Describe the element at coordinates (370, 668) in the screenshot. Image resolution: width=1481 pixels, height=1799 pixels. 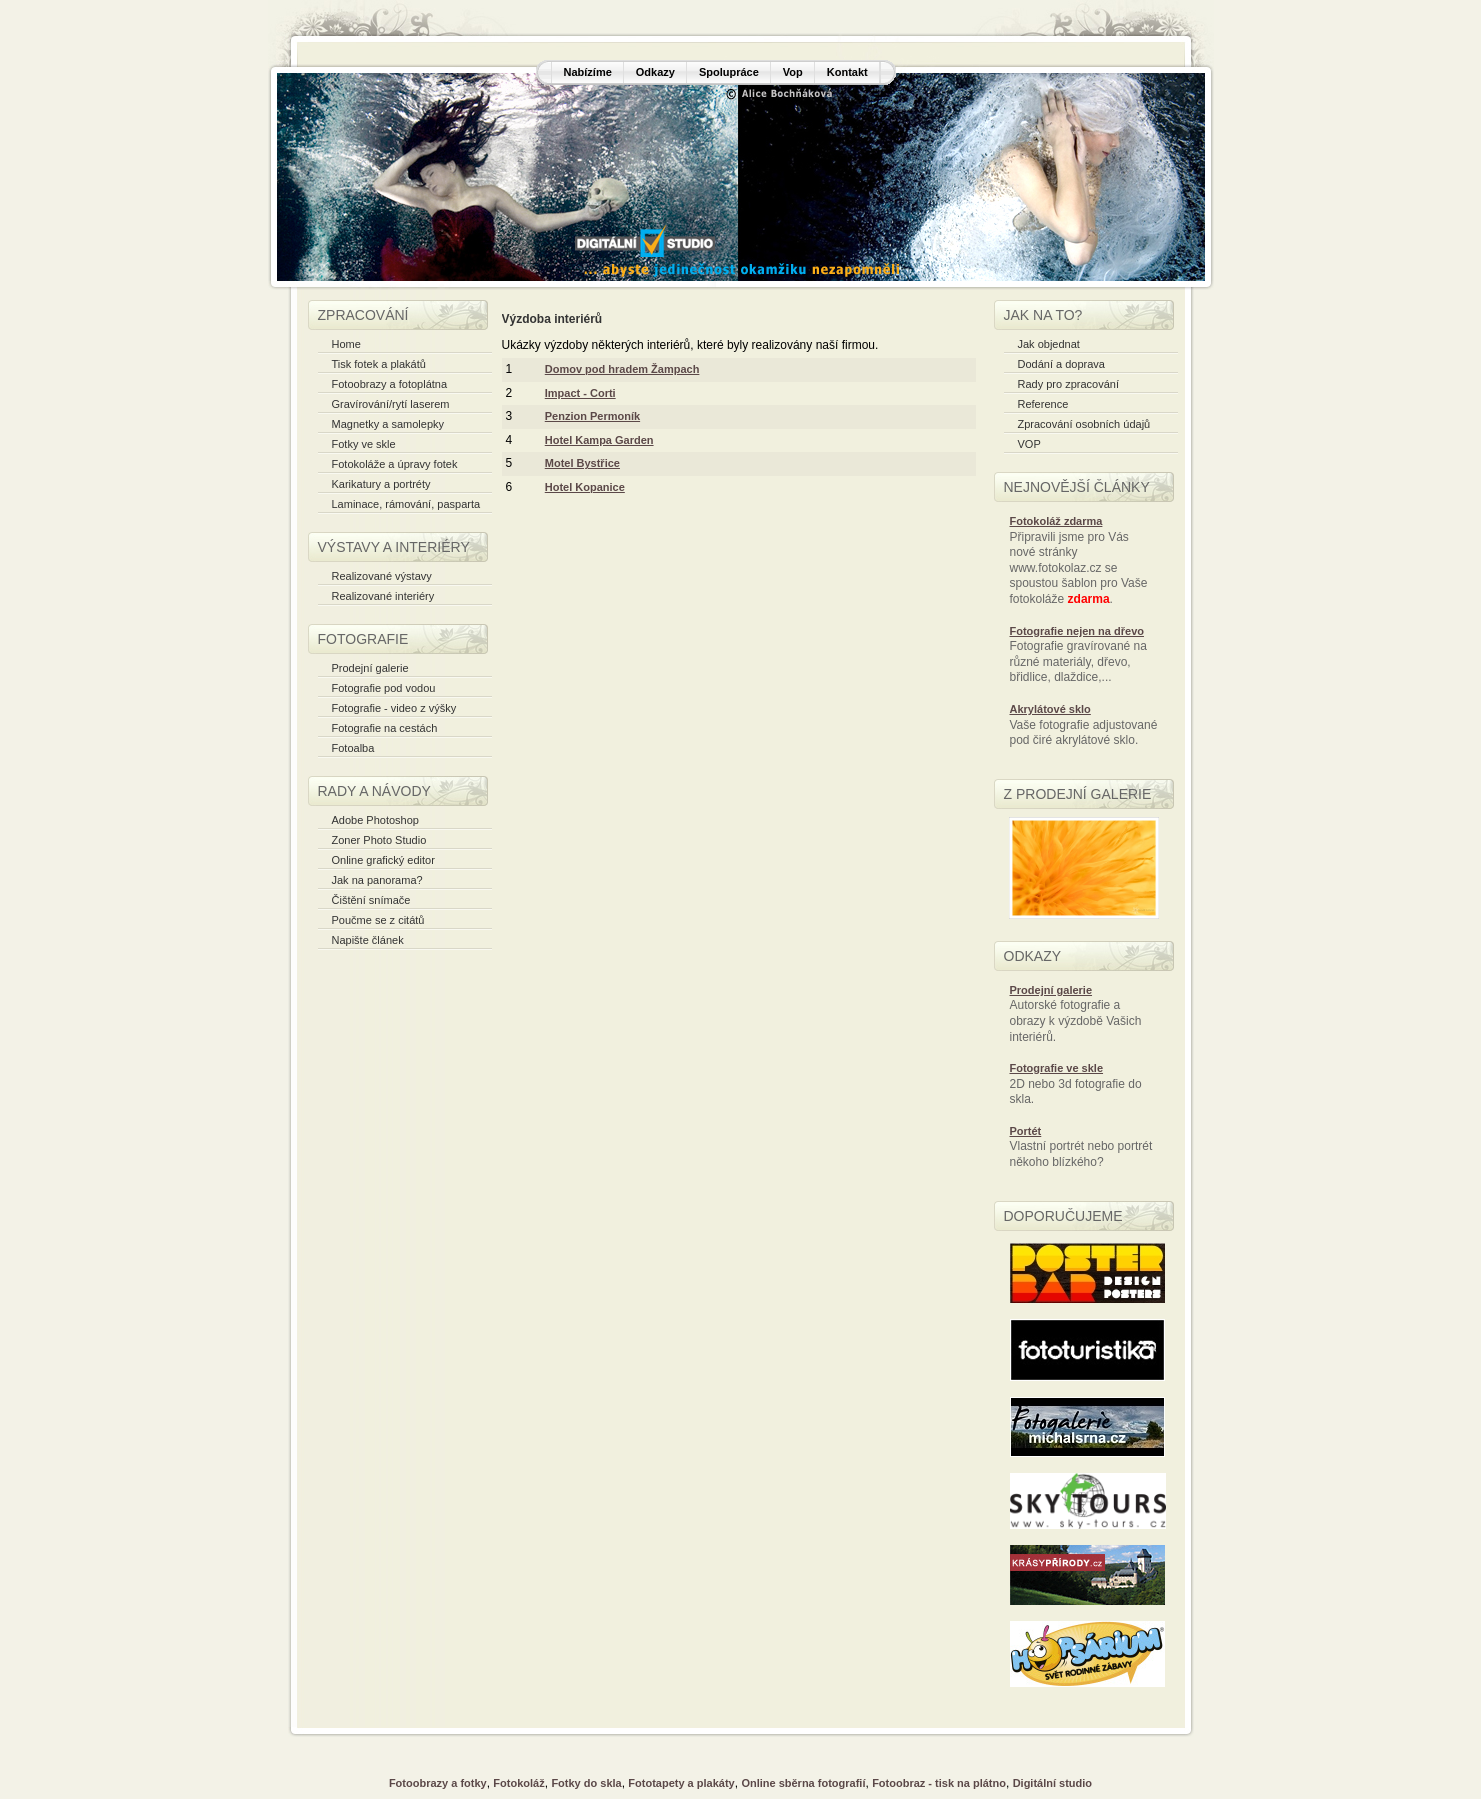
I see `Prodejní galerie` at that location.